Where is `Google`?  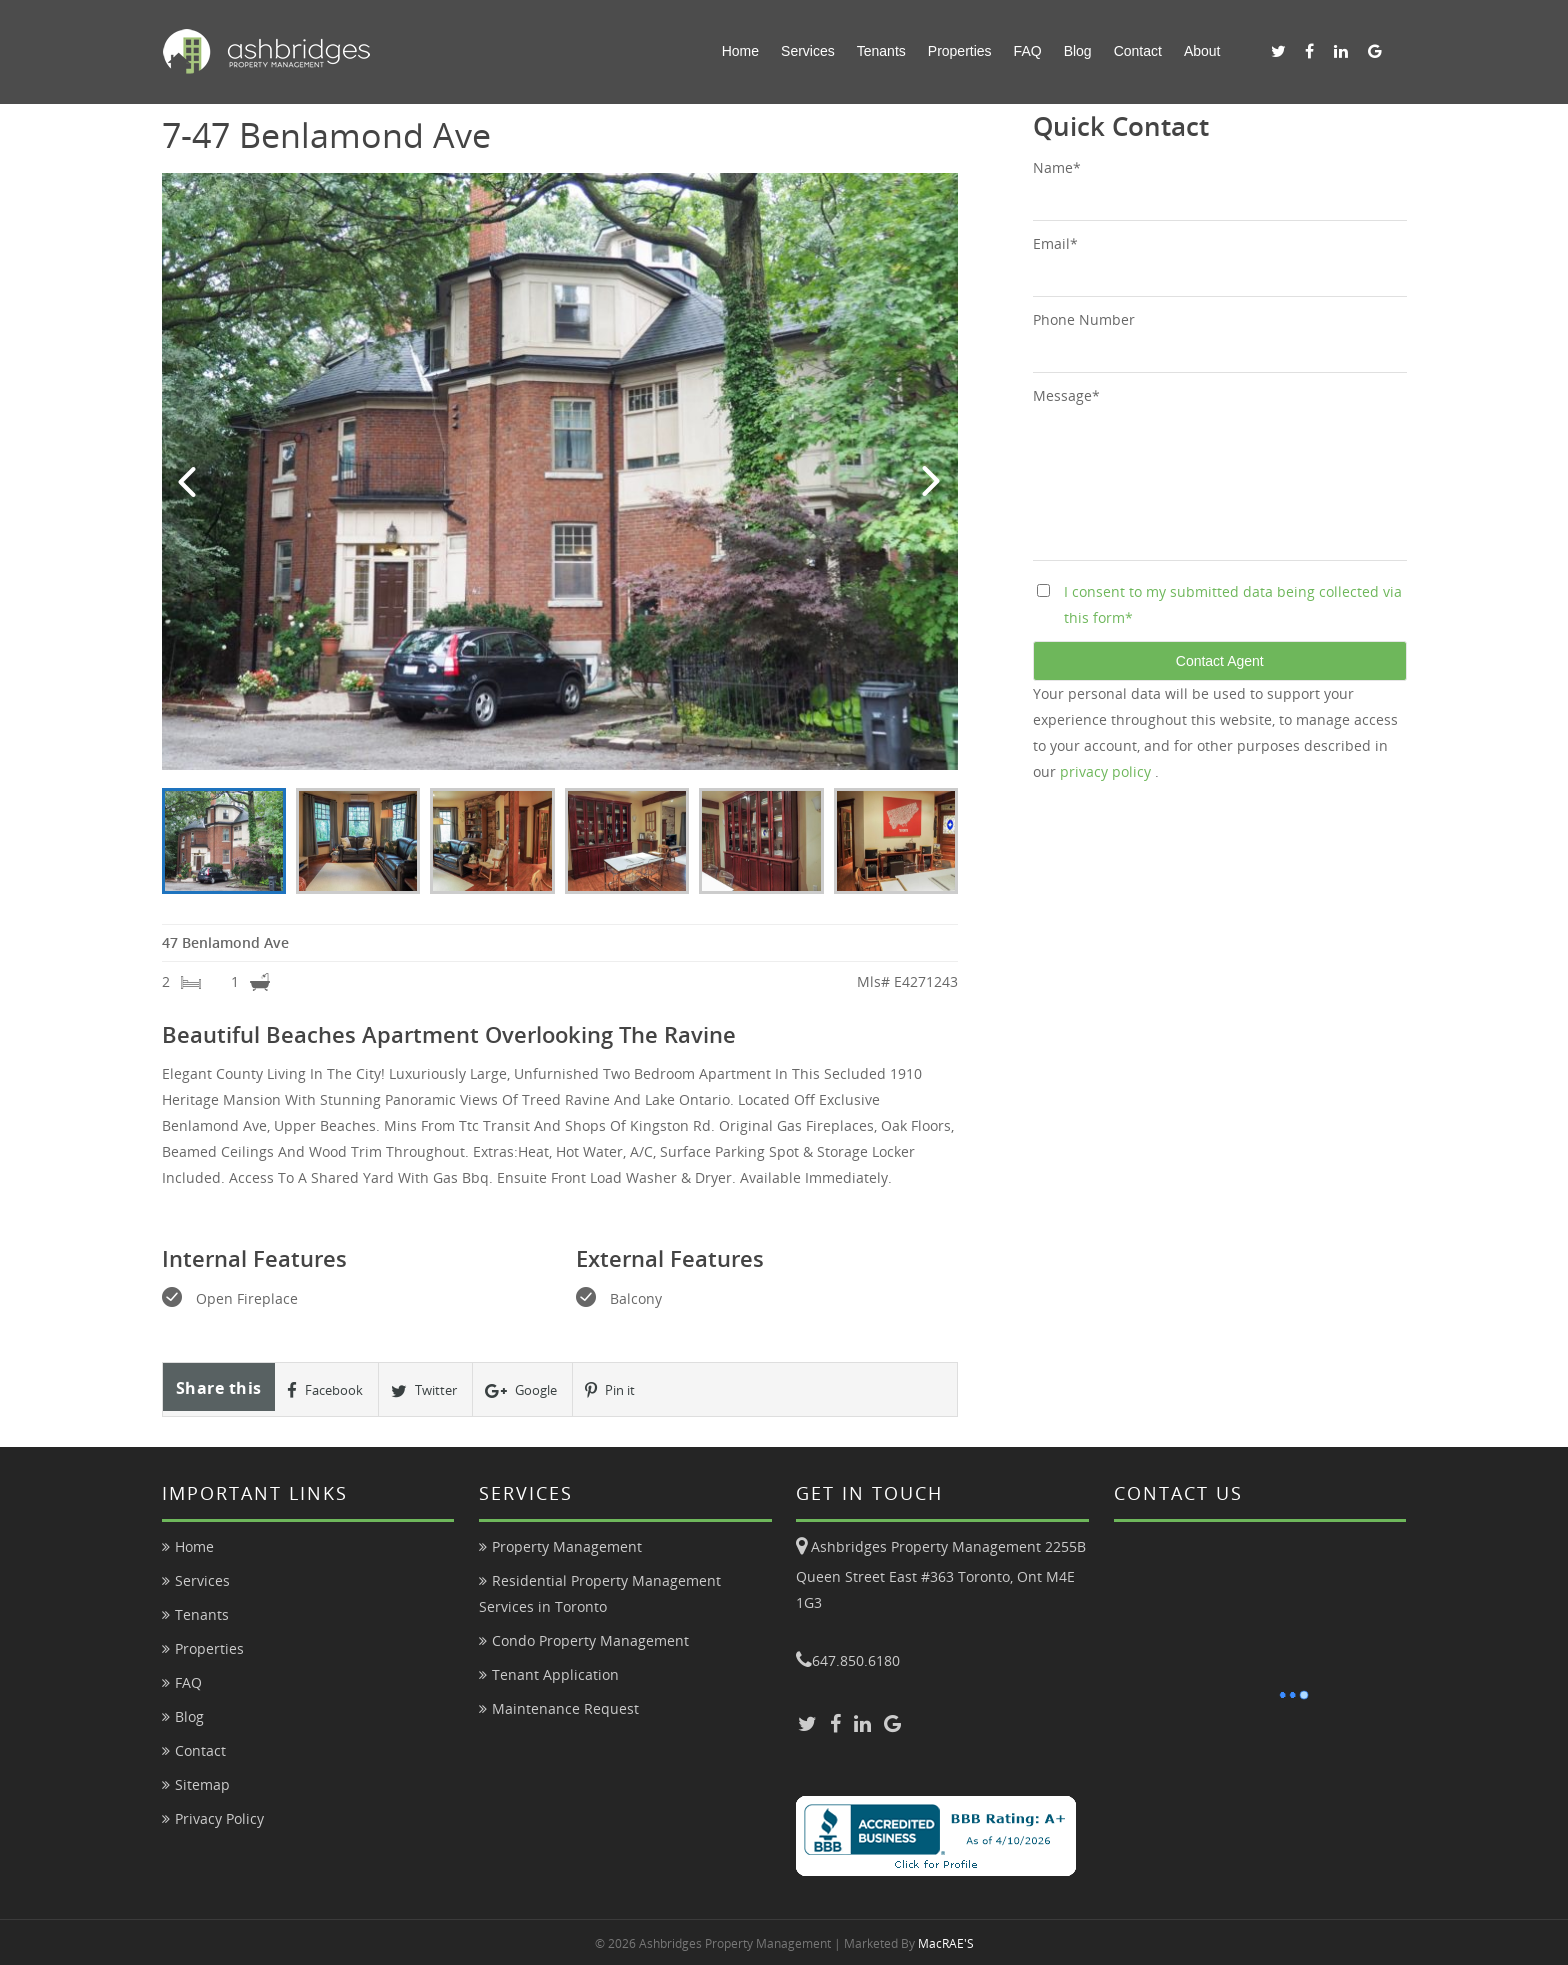 Google is located at coordinates (521, 1390).